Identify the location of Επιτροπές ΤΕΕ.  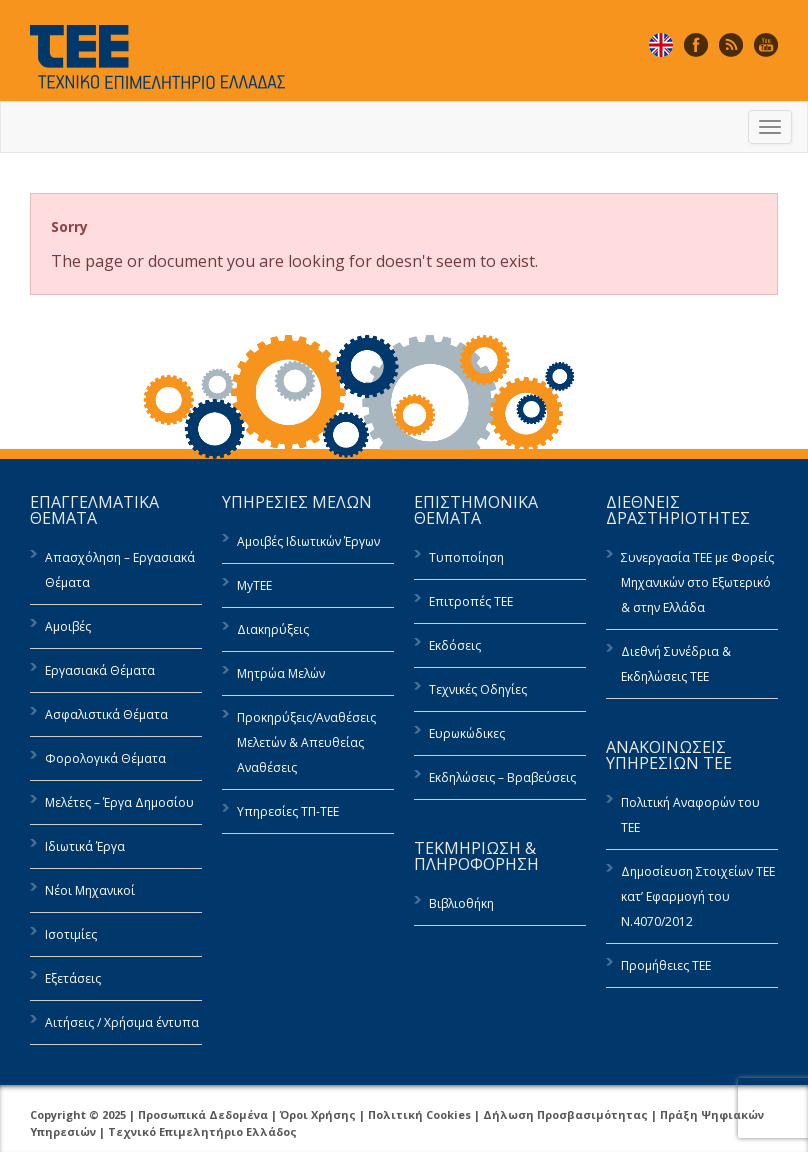
(471, 601).